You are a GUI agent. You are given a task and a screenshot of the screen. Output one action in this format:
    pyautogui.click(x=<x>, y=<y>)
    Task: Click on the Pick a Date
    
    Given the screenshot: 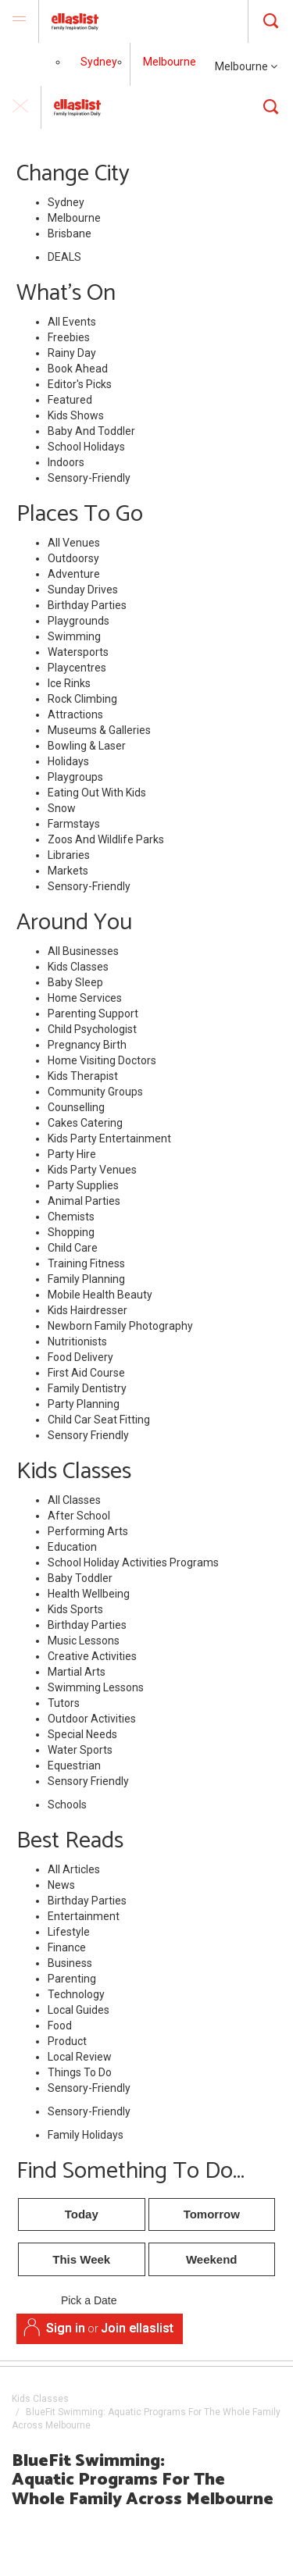 What is the action you would take?
    pyautogui.click(x=89, y=2301)
    